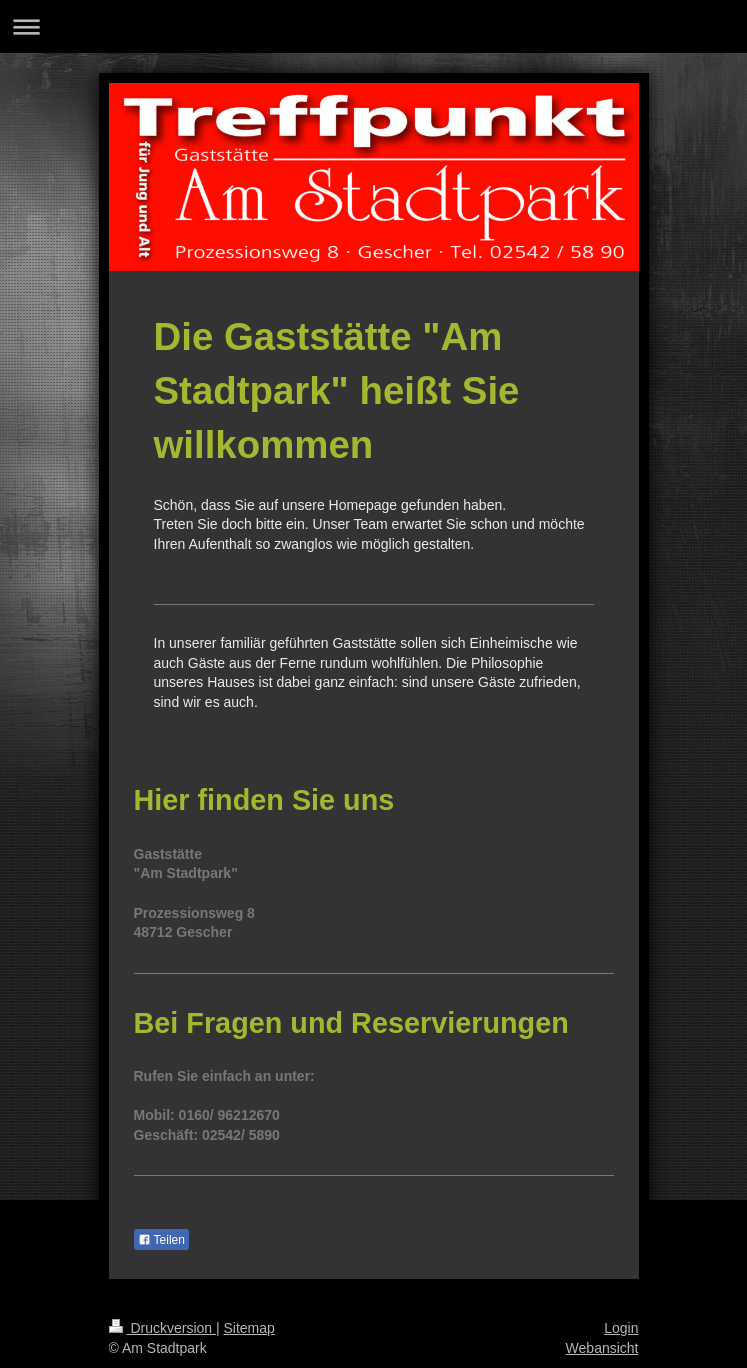 This screenshot has height=1368, width=747. What do you see at coordinates (162, 1328) in the screenshot?
I see `Druckversion` at bounding box center [162, 1328].